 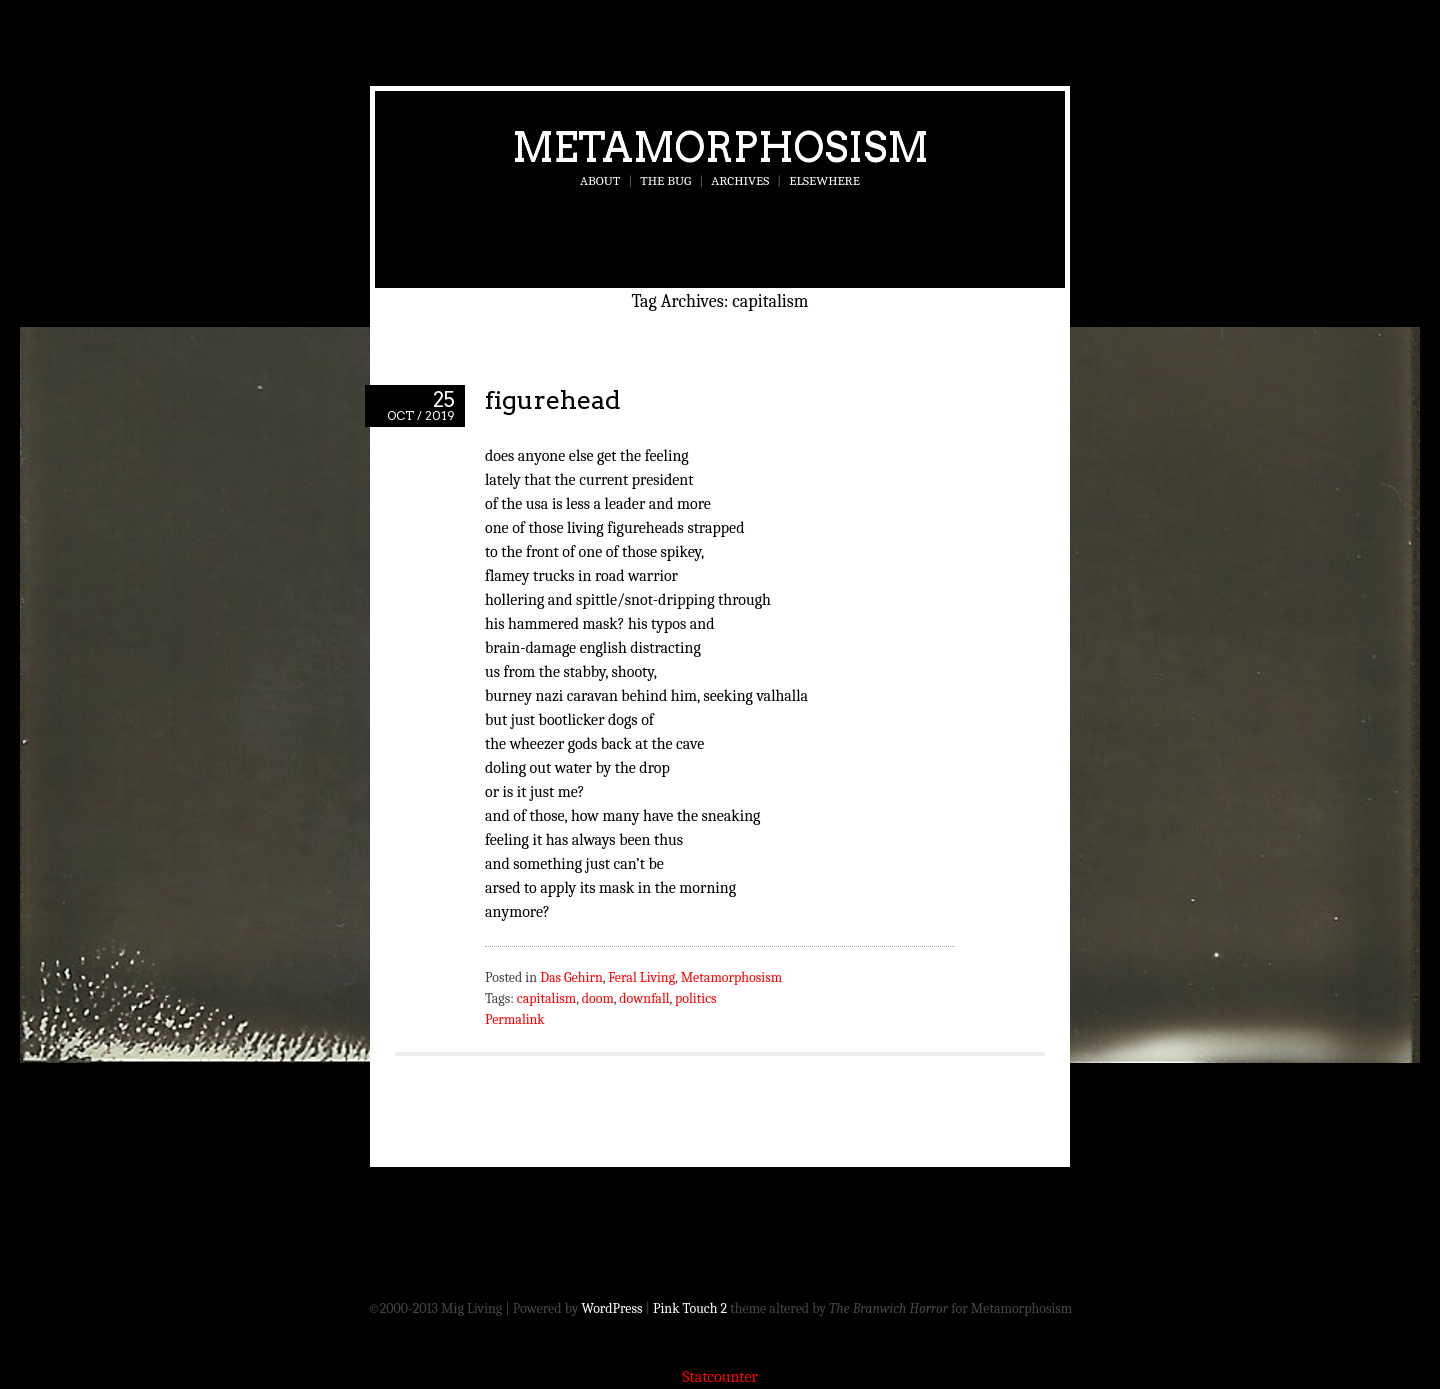 I want to click on politics, so click(x=695, y=998).